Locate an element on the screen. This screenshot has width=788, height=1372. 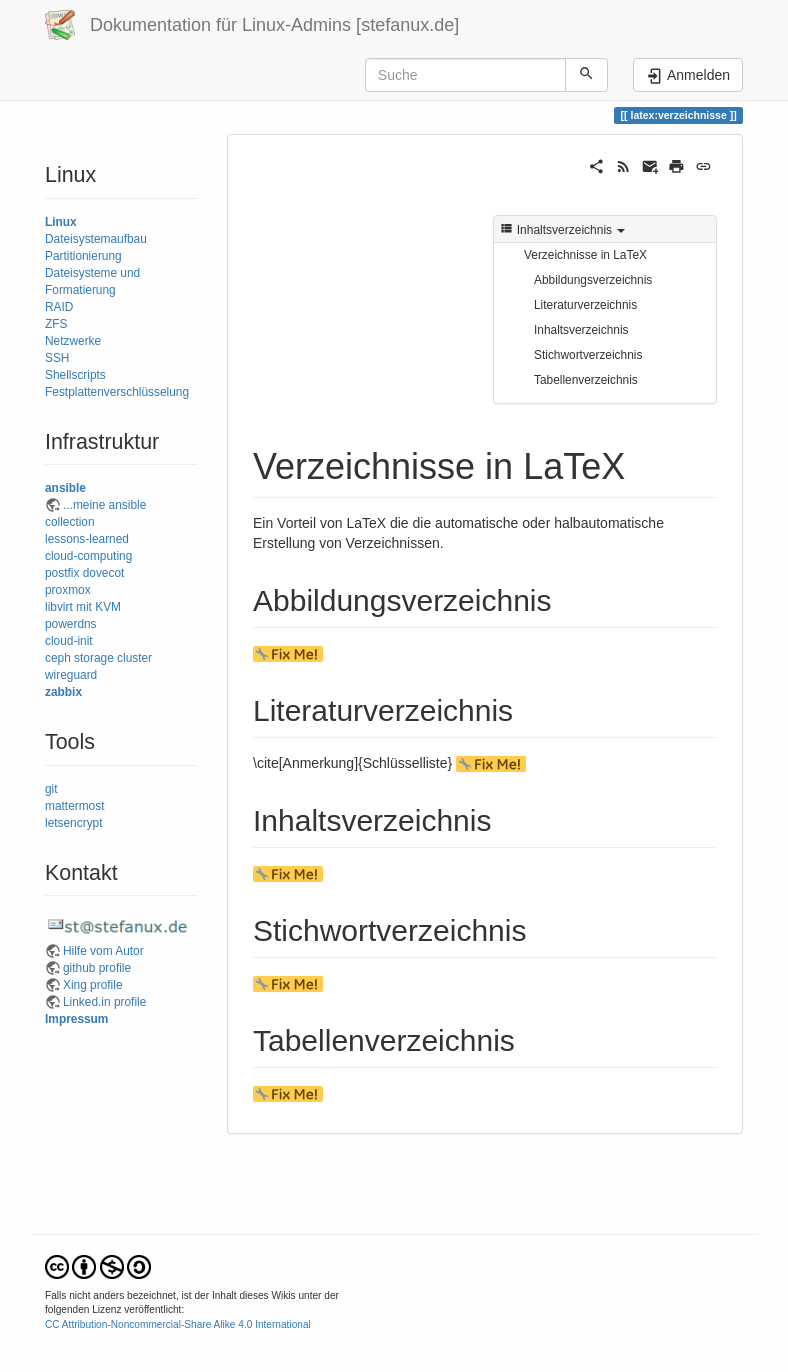
lessons-learned is located at coordinates (87, 539).